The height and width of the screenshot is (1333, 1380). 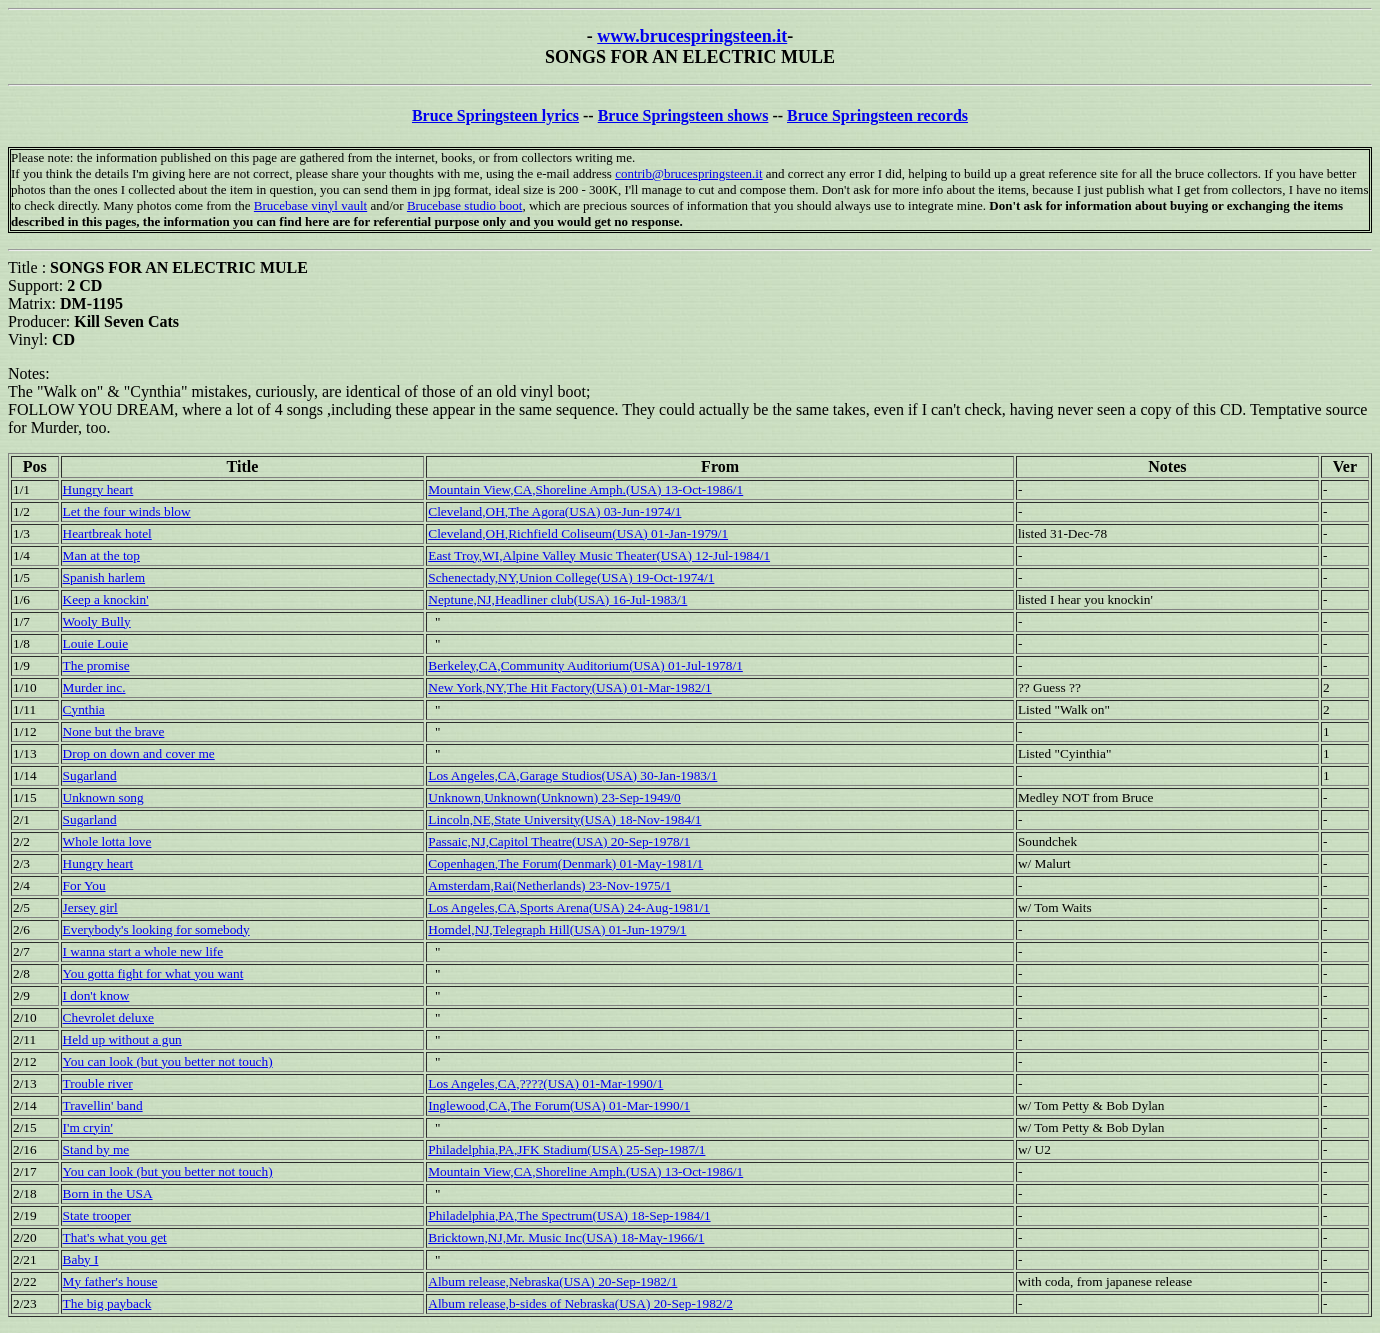 What do you see at coordinates (465, 205) in the screenshot?
I see `Brucebase studio boot` at bounding box center [465, 205].